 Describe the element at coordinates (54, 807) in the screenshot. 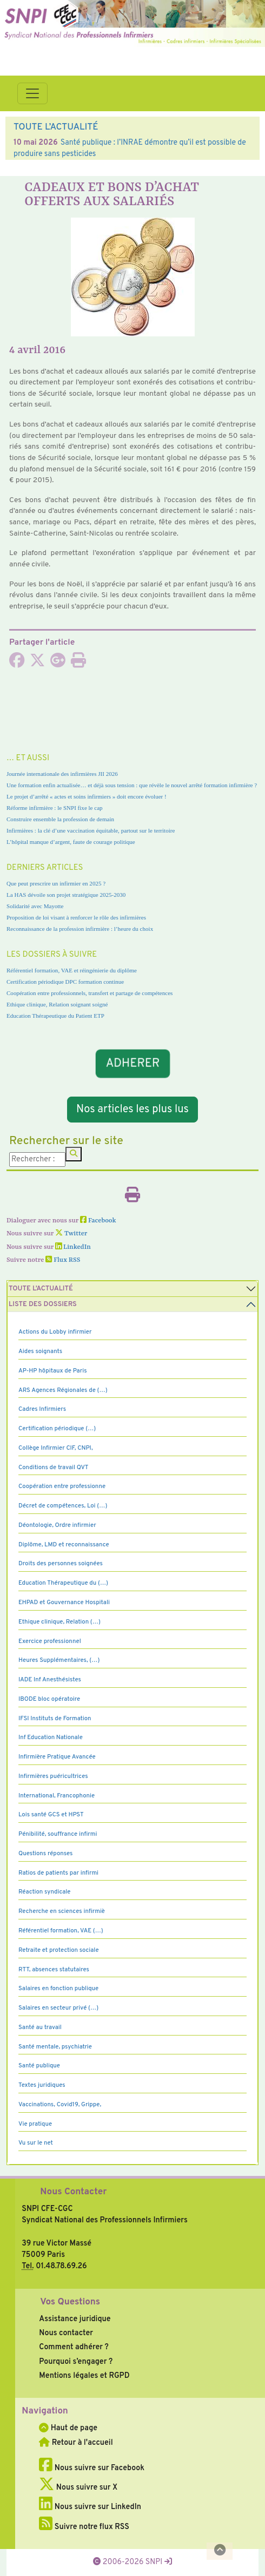

I see `Réforme infirmière : le SNPI fixe le cap` at that location.